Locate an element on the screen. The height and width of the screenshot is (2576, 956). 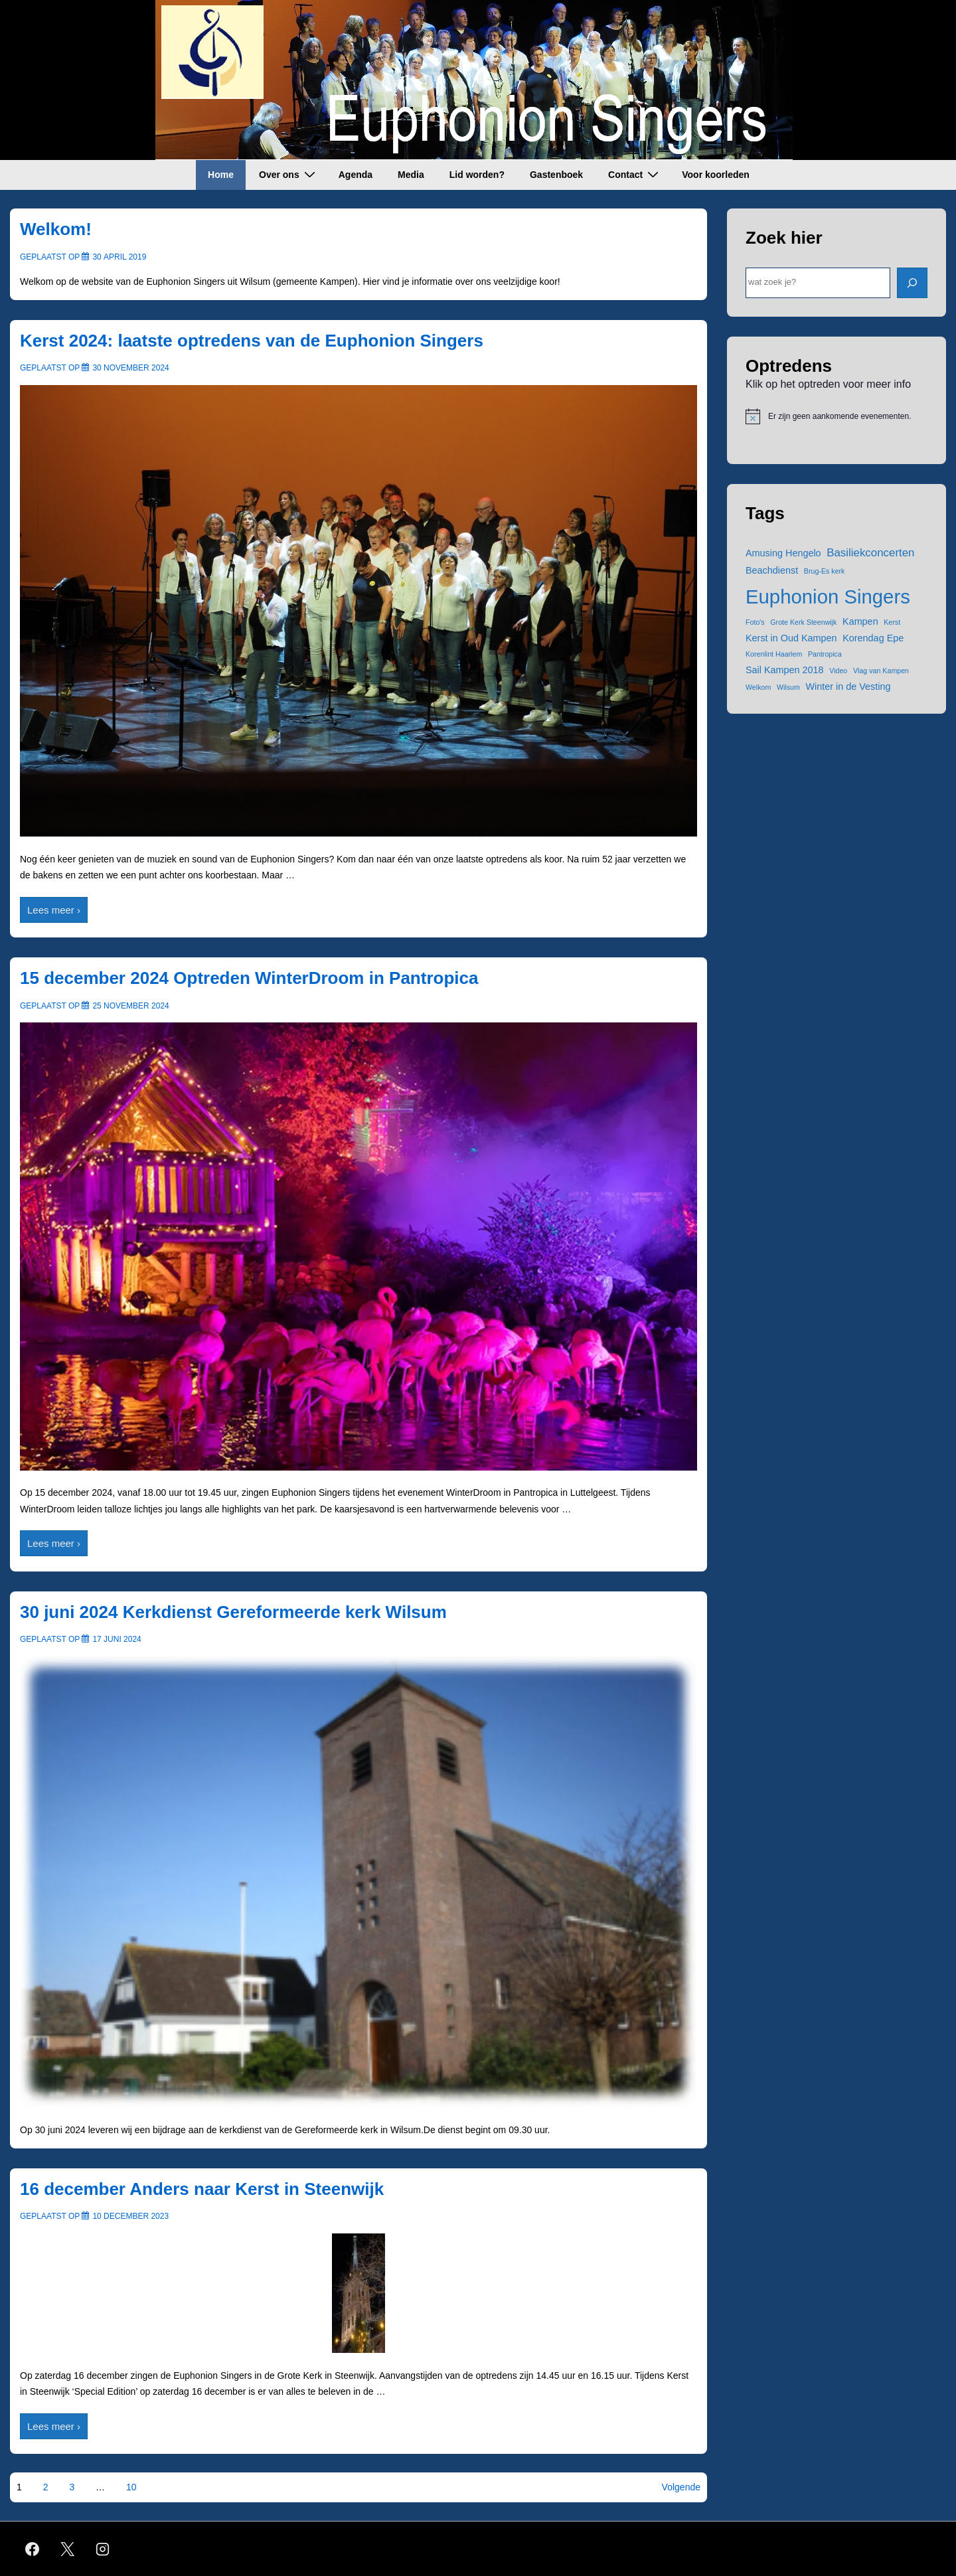
Over ons is located at coordinates (289, 174).